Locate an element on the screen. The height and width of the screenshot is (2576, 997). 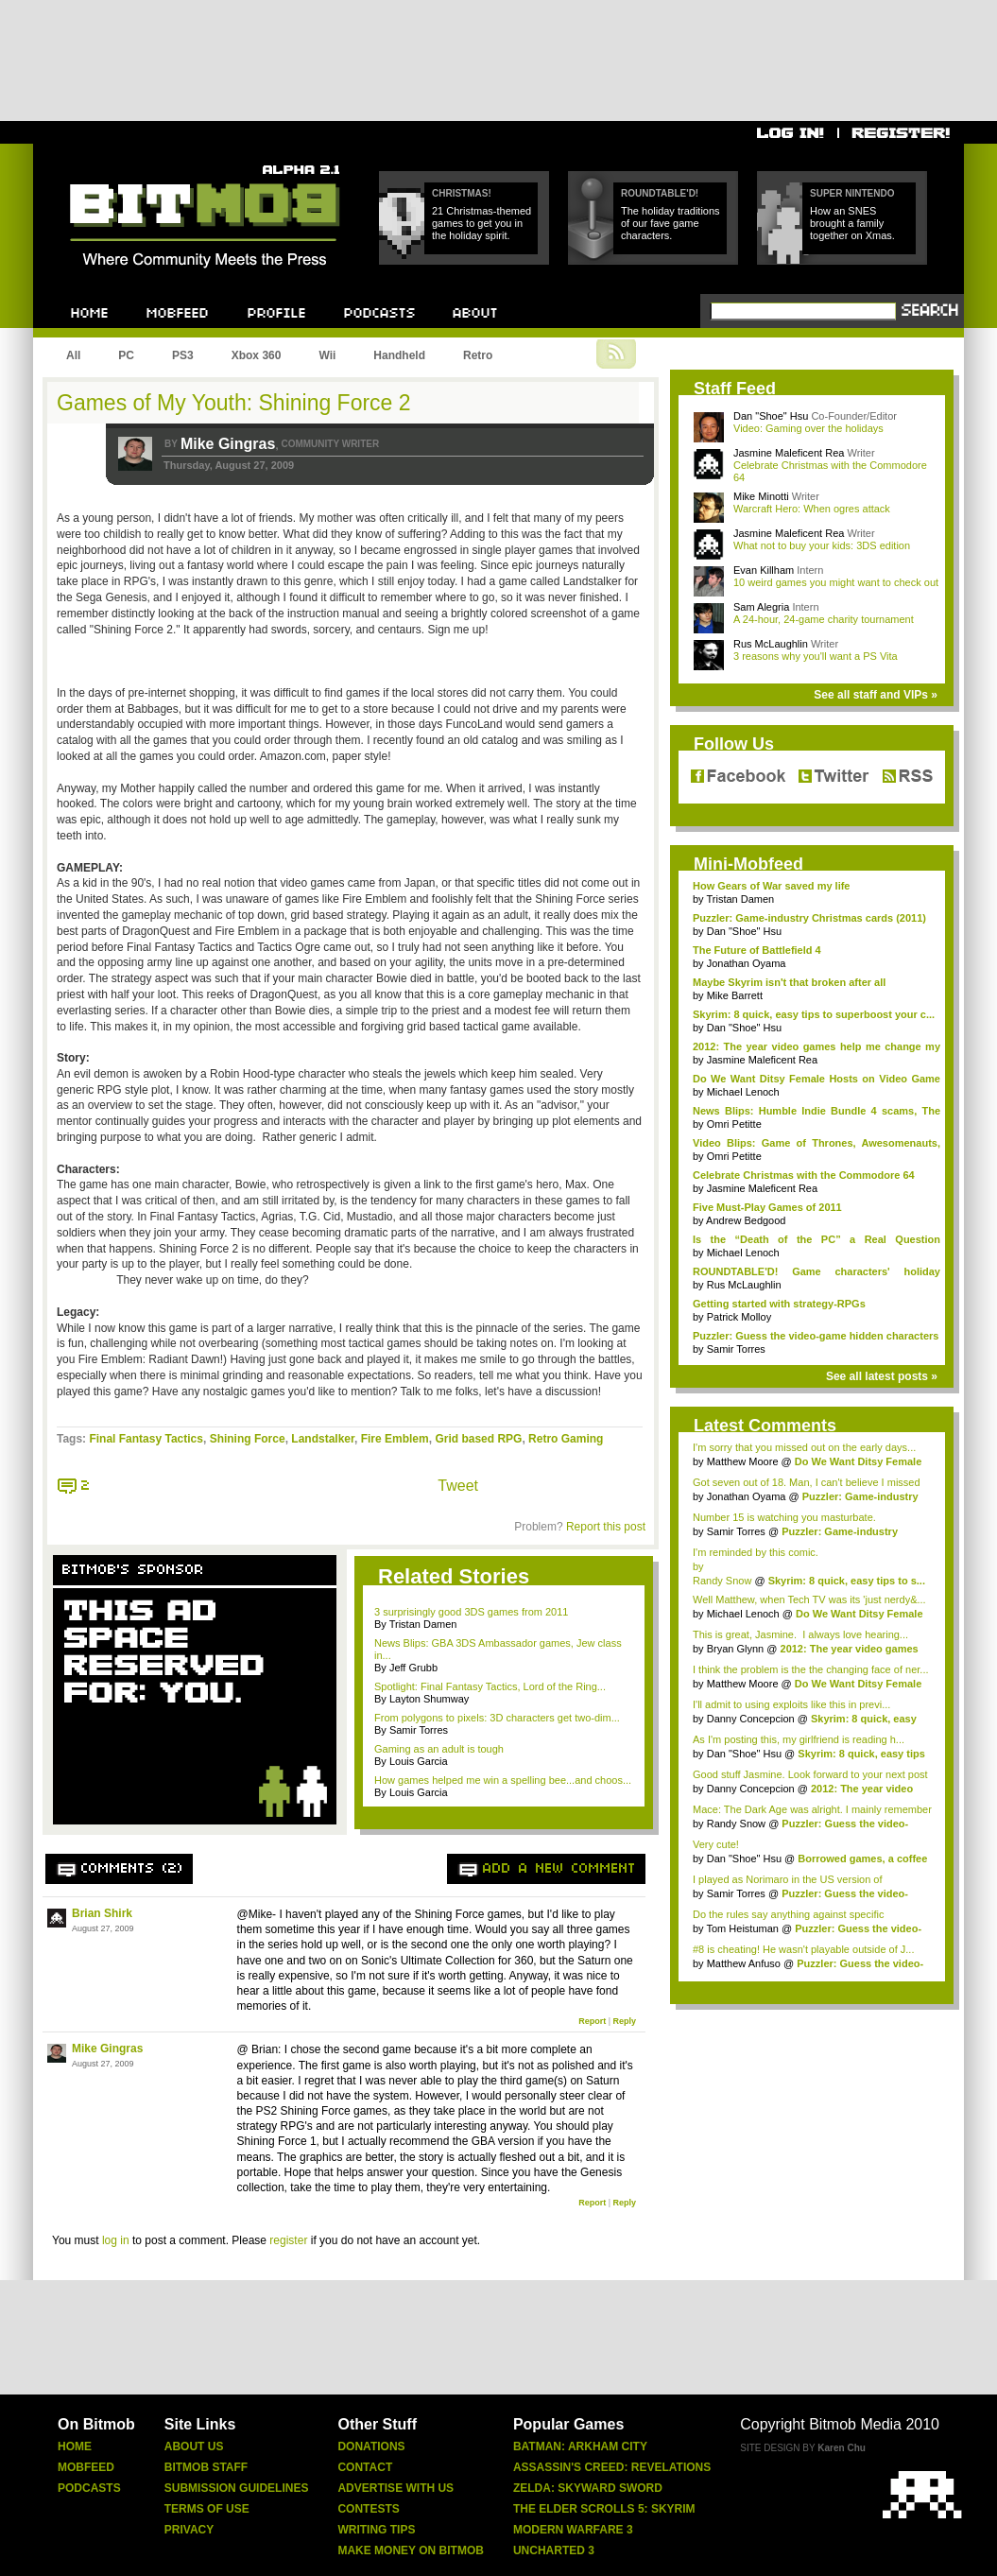
Matthew Moore is located at coordinates (743, 1461).